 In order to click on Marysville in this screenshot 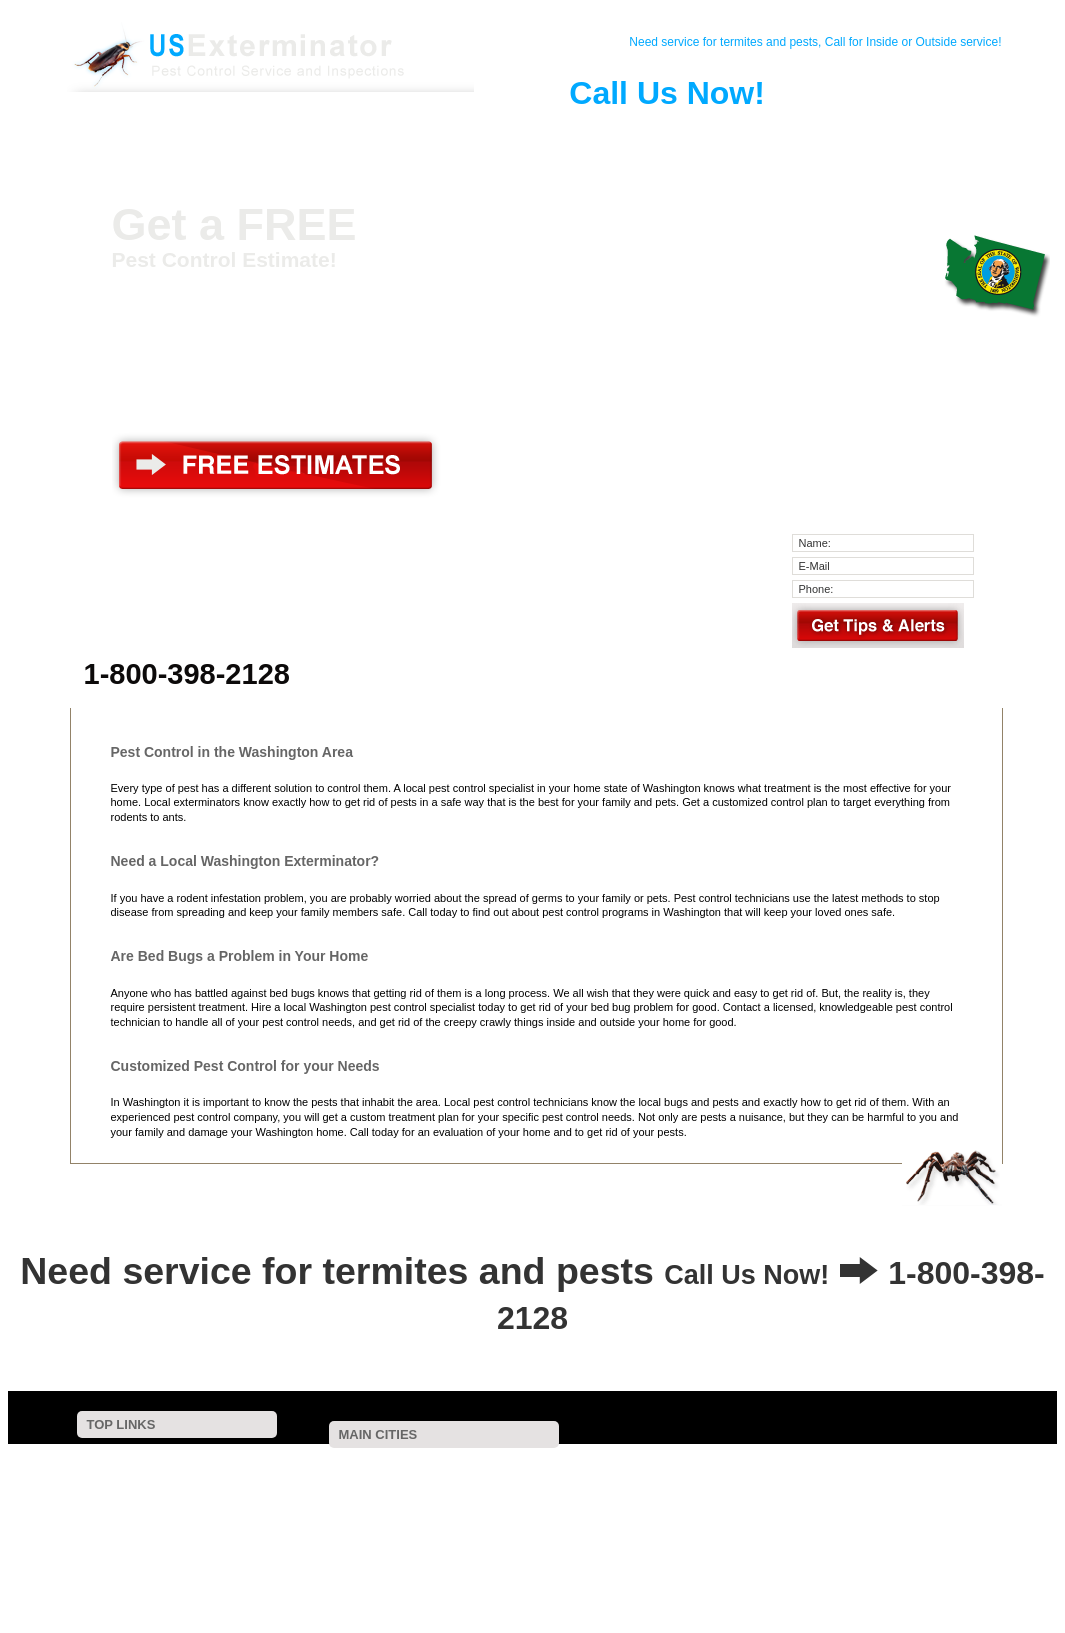, I will do `click(707, 1477)`.